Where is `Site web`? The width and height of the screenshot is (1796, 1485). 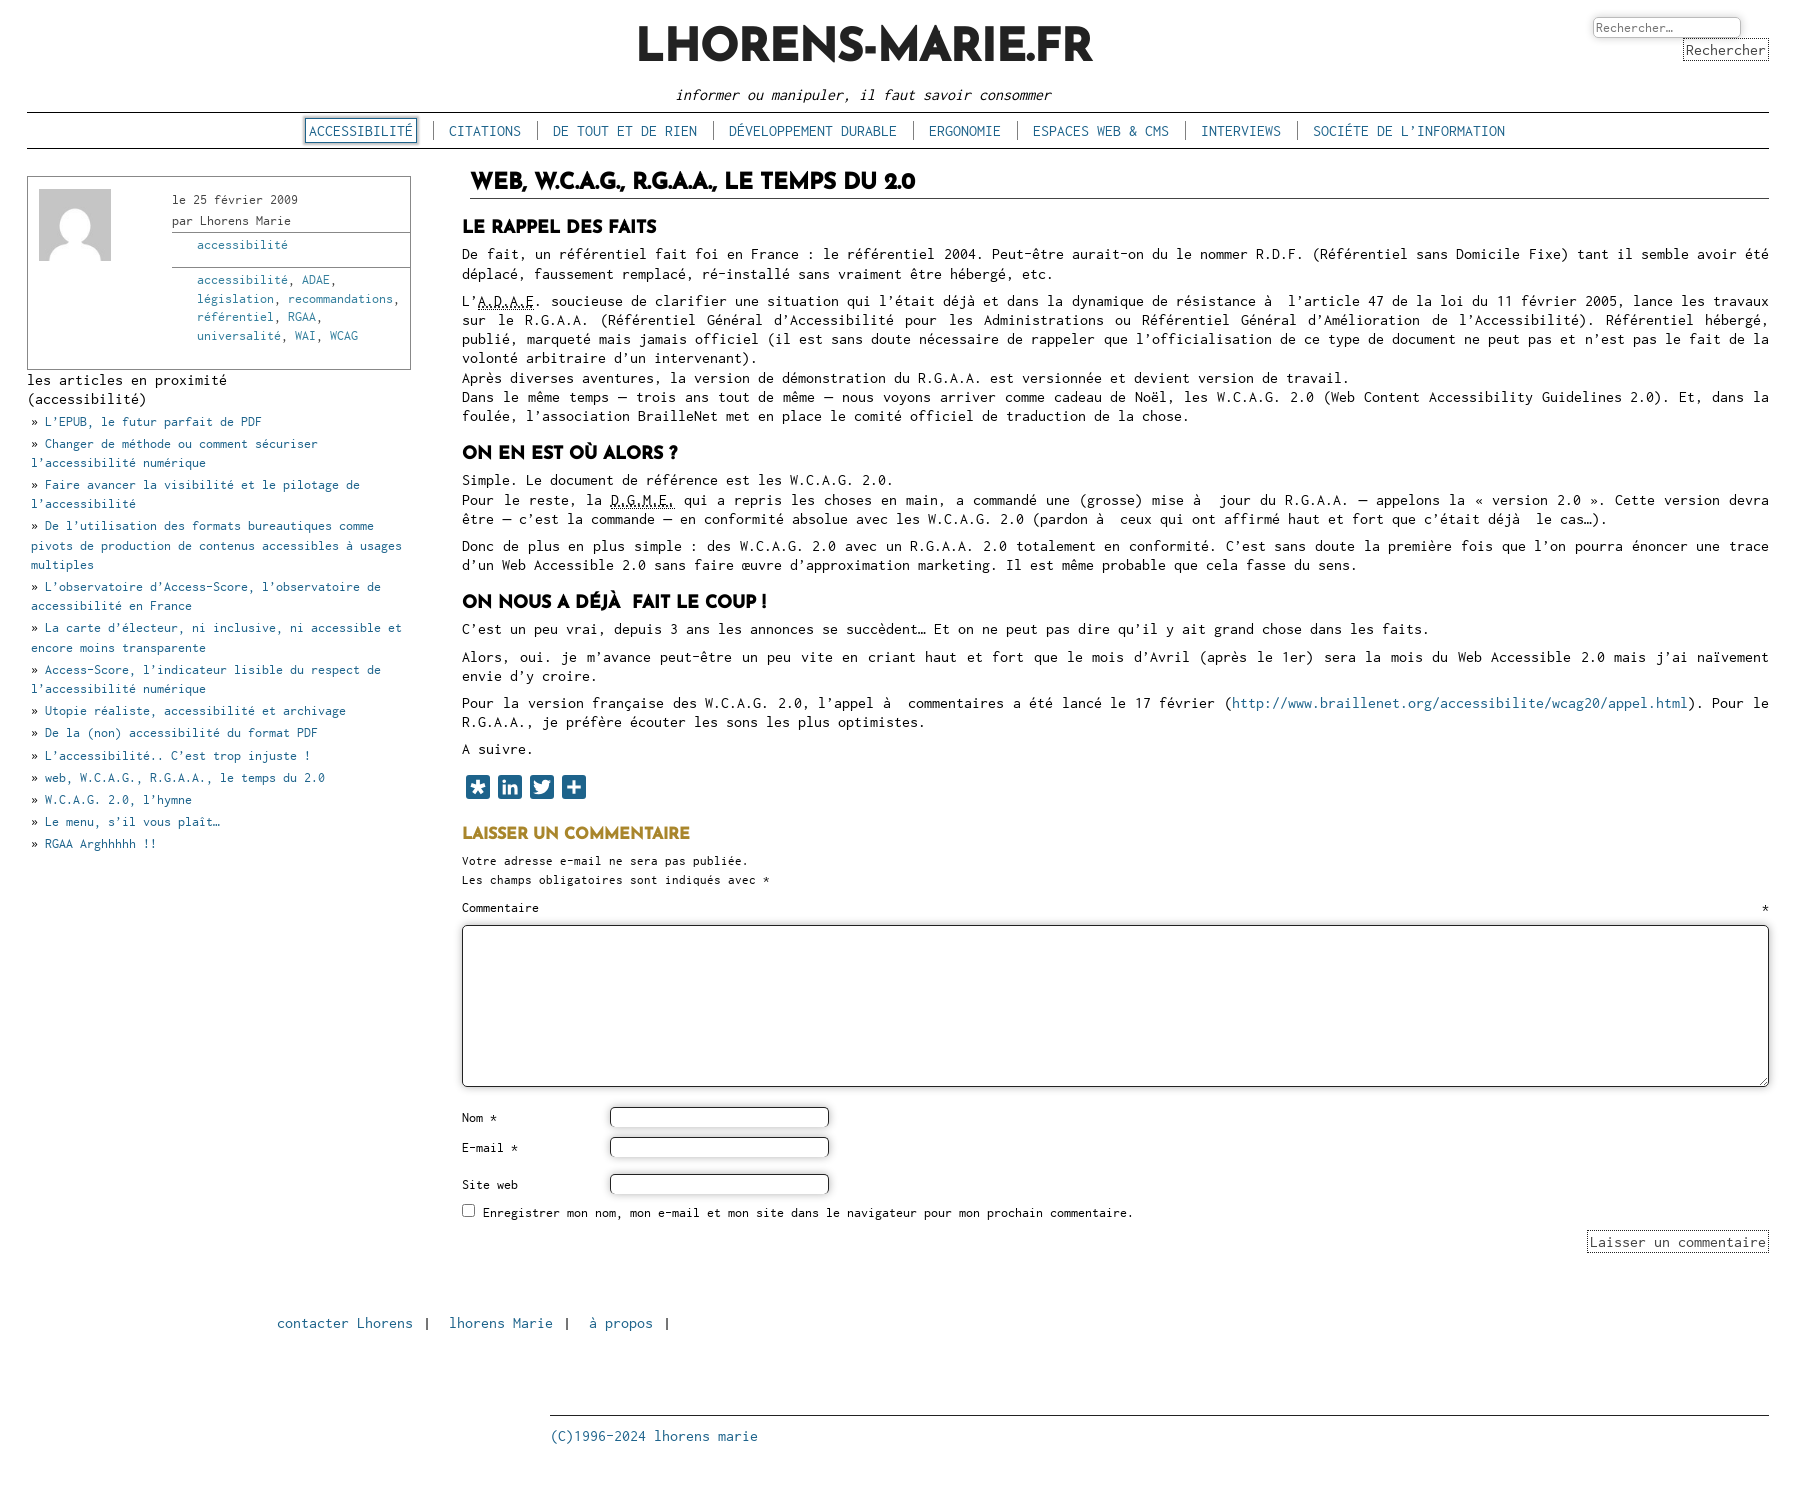 Site web is located at coordinates (490, 1184).